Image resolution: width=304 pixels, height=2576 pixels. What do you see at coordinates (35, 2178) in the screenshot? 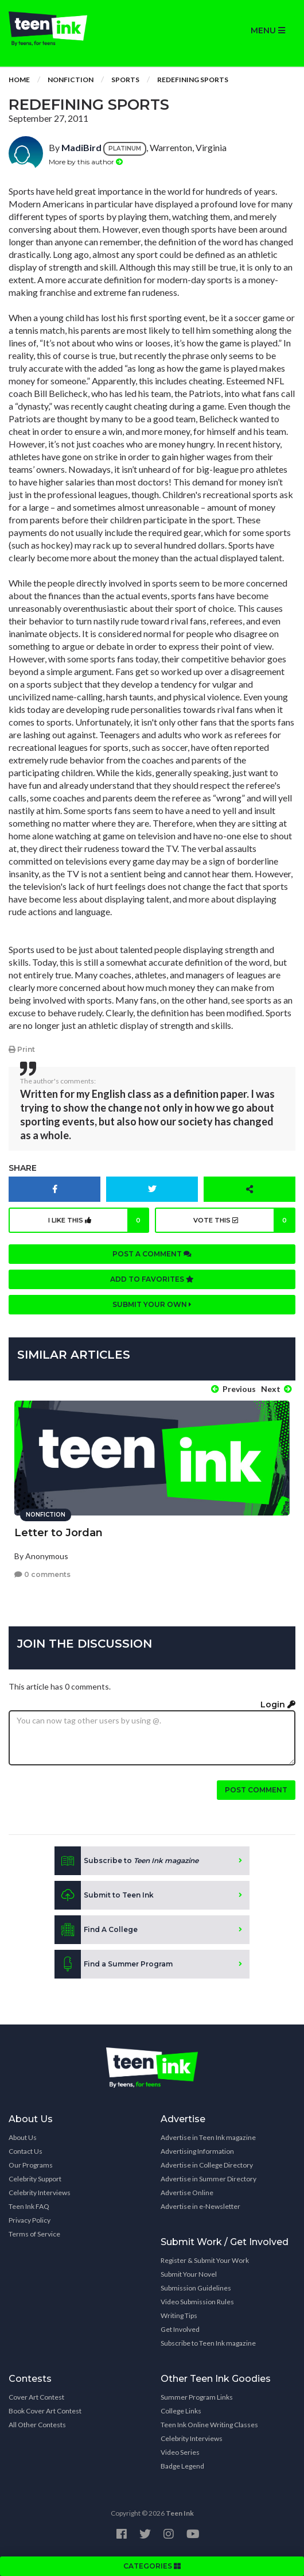
I see `Celebrity Support` at bounding box center [35, 2178].